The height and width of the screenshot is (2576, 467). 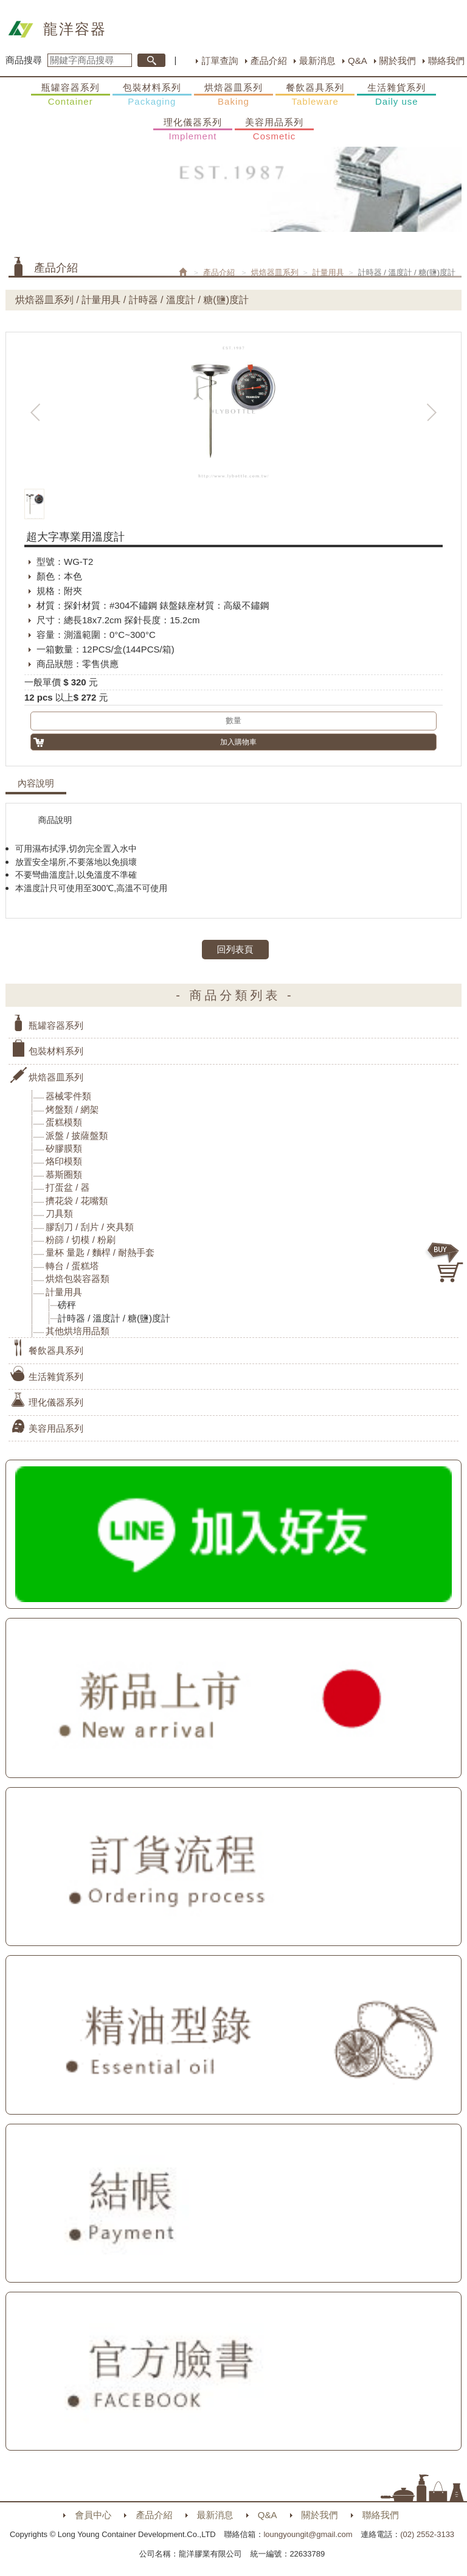 What do you see at coordinates (235, 949) in the screenshot?
I see `回列表頁` at bounding box center [235, 949].